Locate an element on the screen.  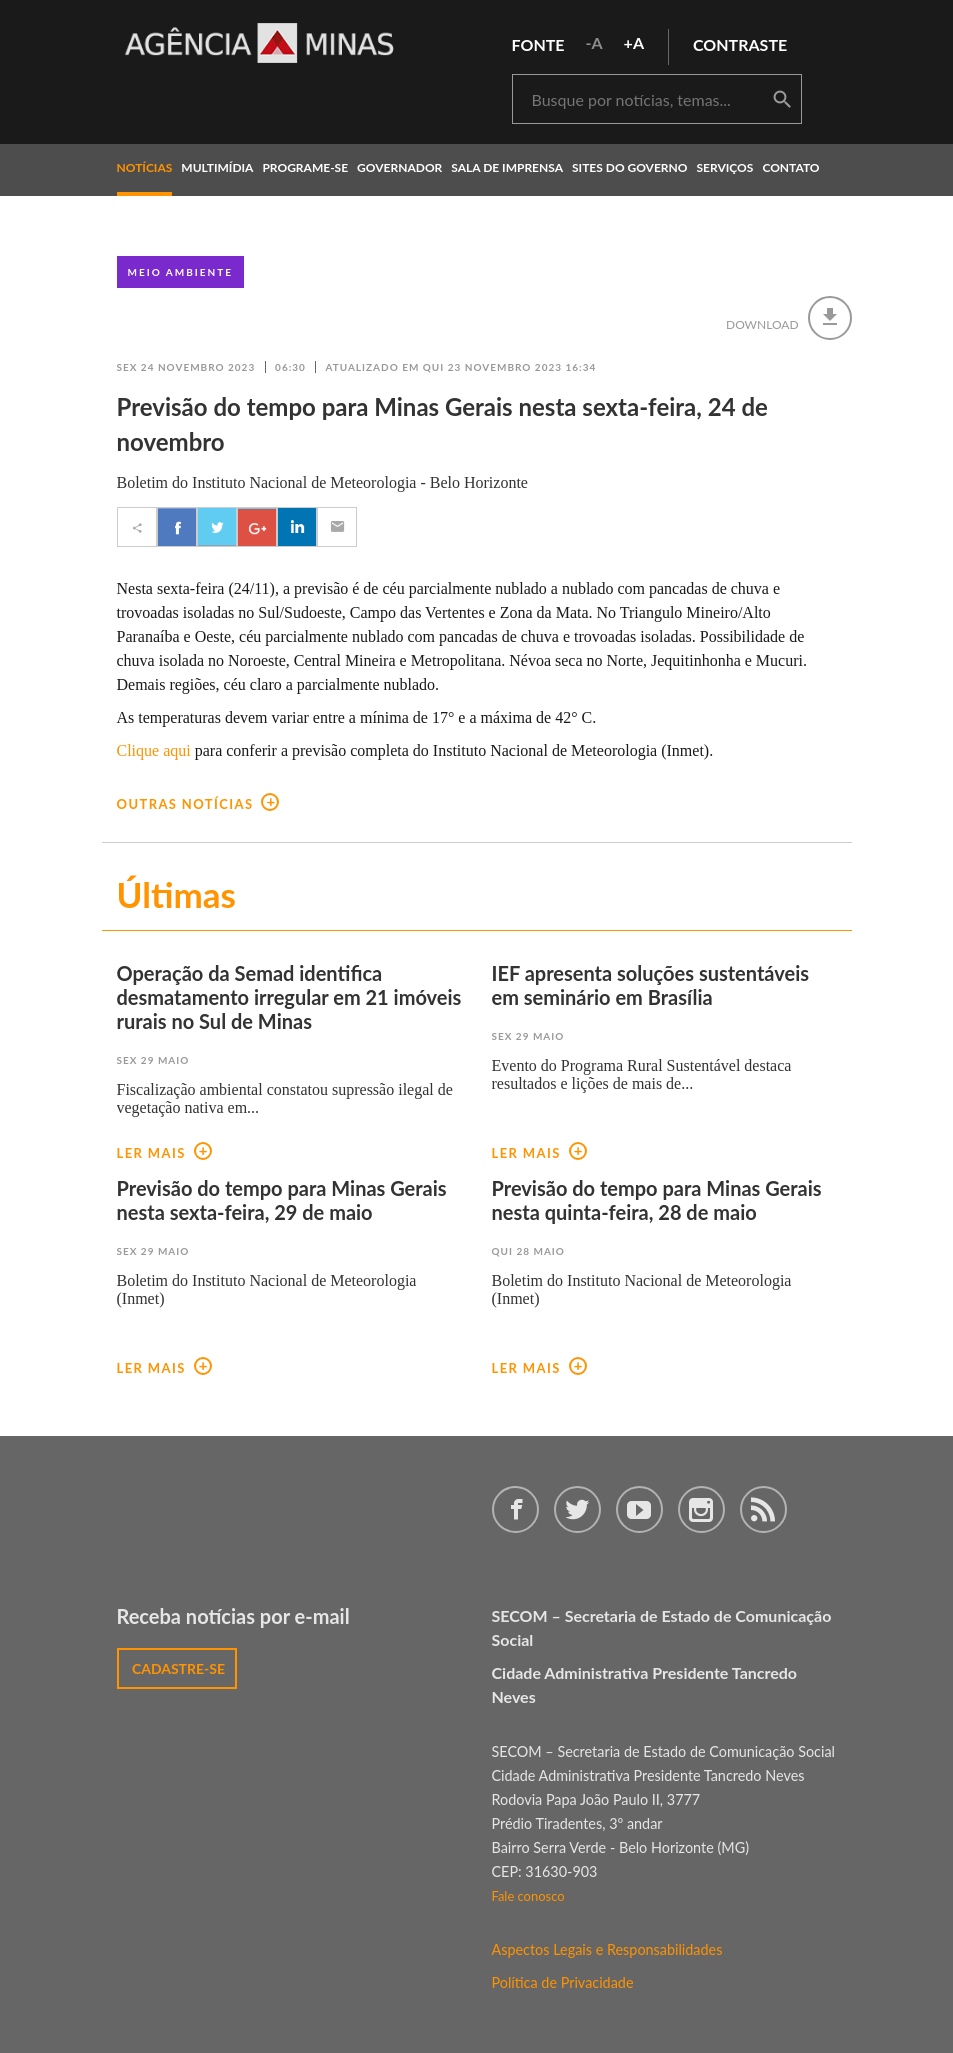
governador is located at coordinates (399, 167).